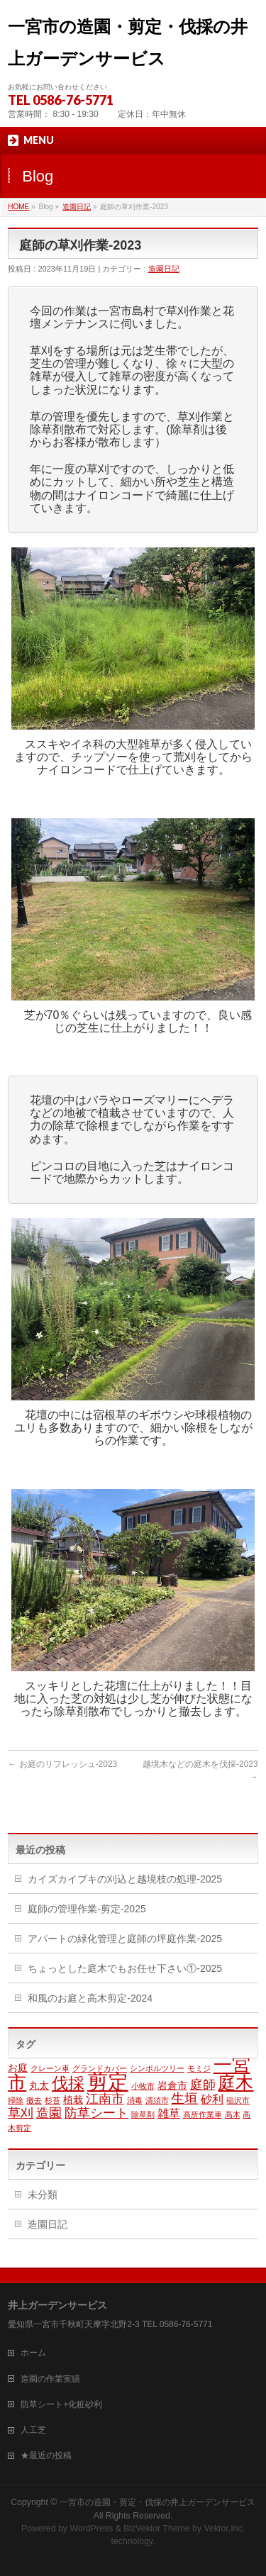 This screenshot has height=2576, width=266. I want to click on ちょっとした庭木でもお任せ下さい①-2025, so click(125, 1968).